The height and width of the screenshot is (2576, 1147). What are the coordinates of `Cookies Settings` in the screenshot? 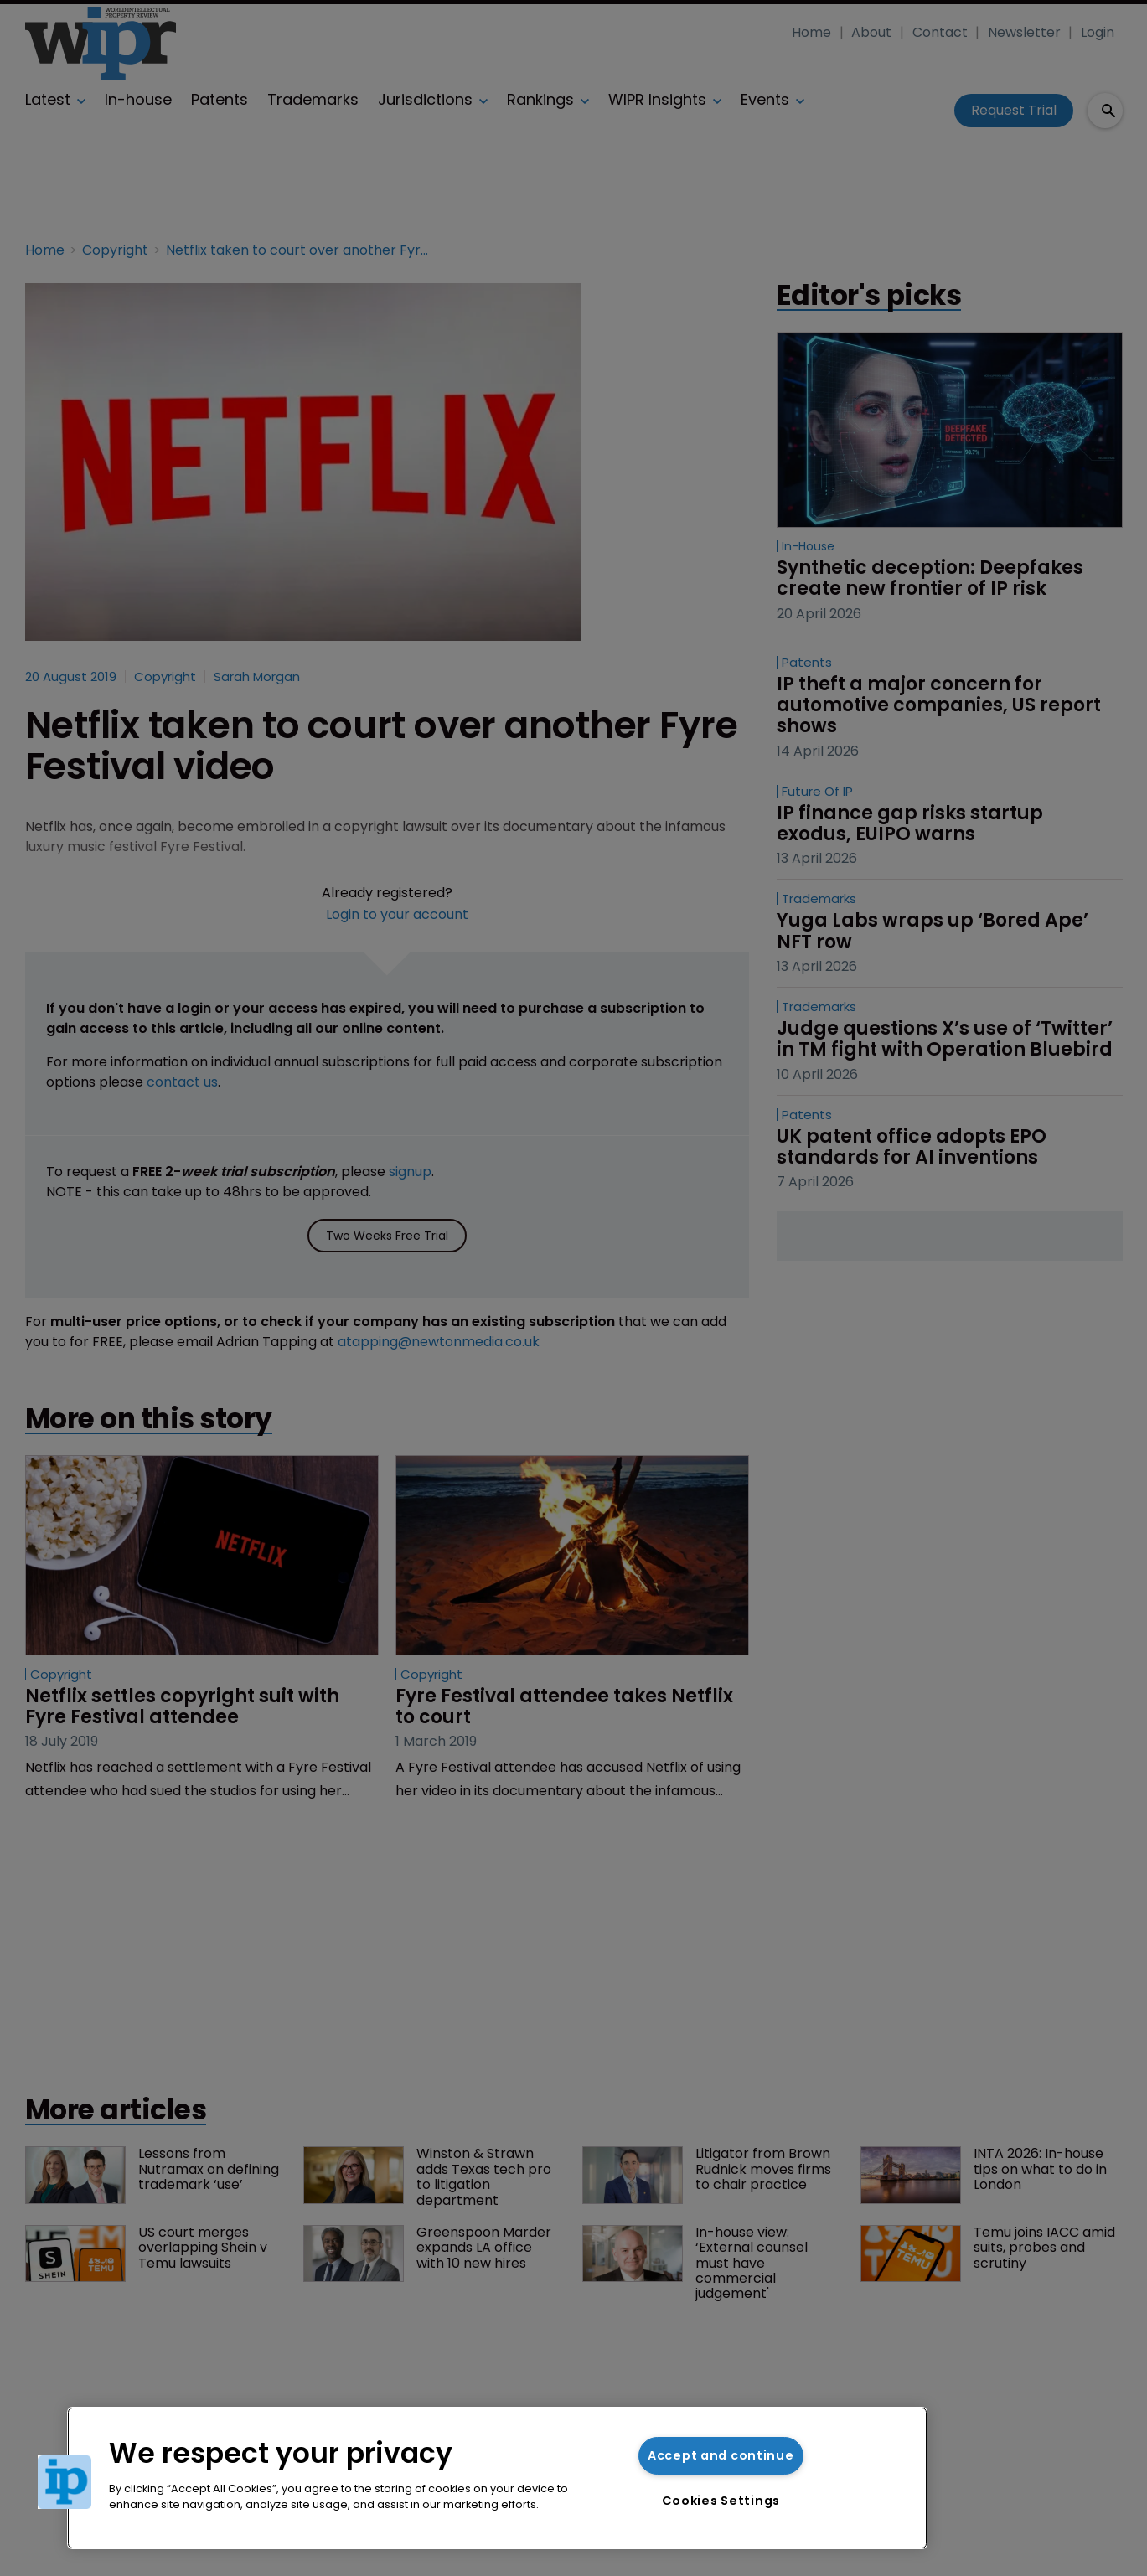 It's located at (721, 2500).